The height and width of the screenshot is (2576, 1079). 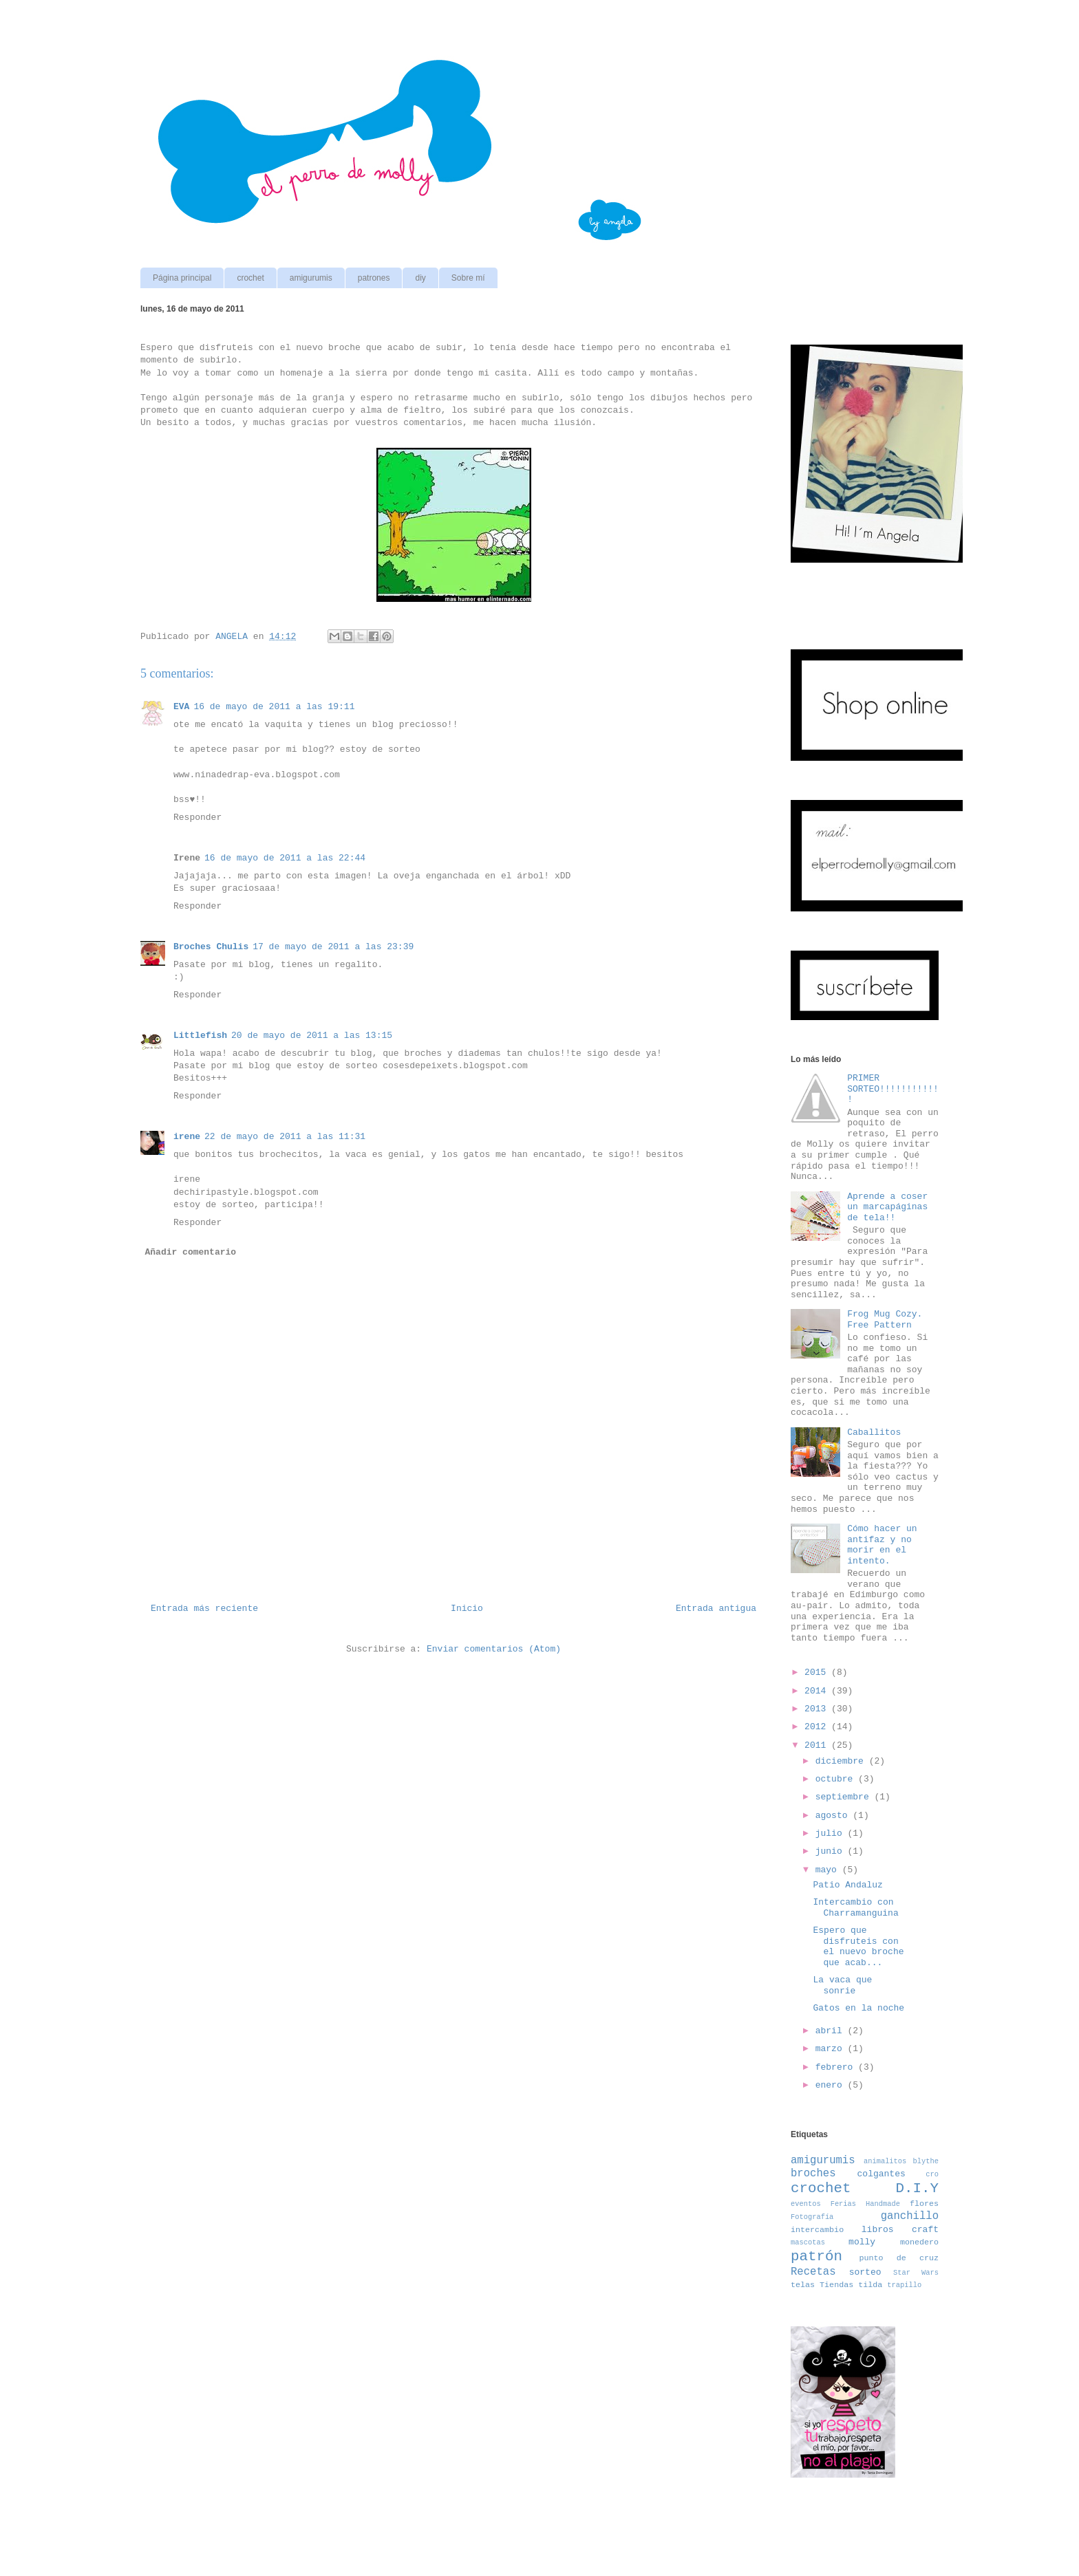 I want to click on 16 de mayo de 2011 a las 19:11, so click(x=273, y=707).